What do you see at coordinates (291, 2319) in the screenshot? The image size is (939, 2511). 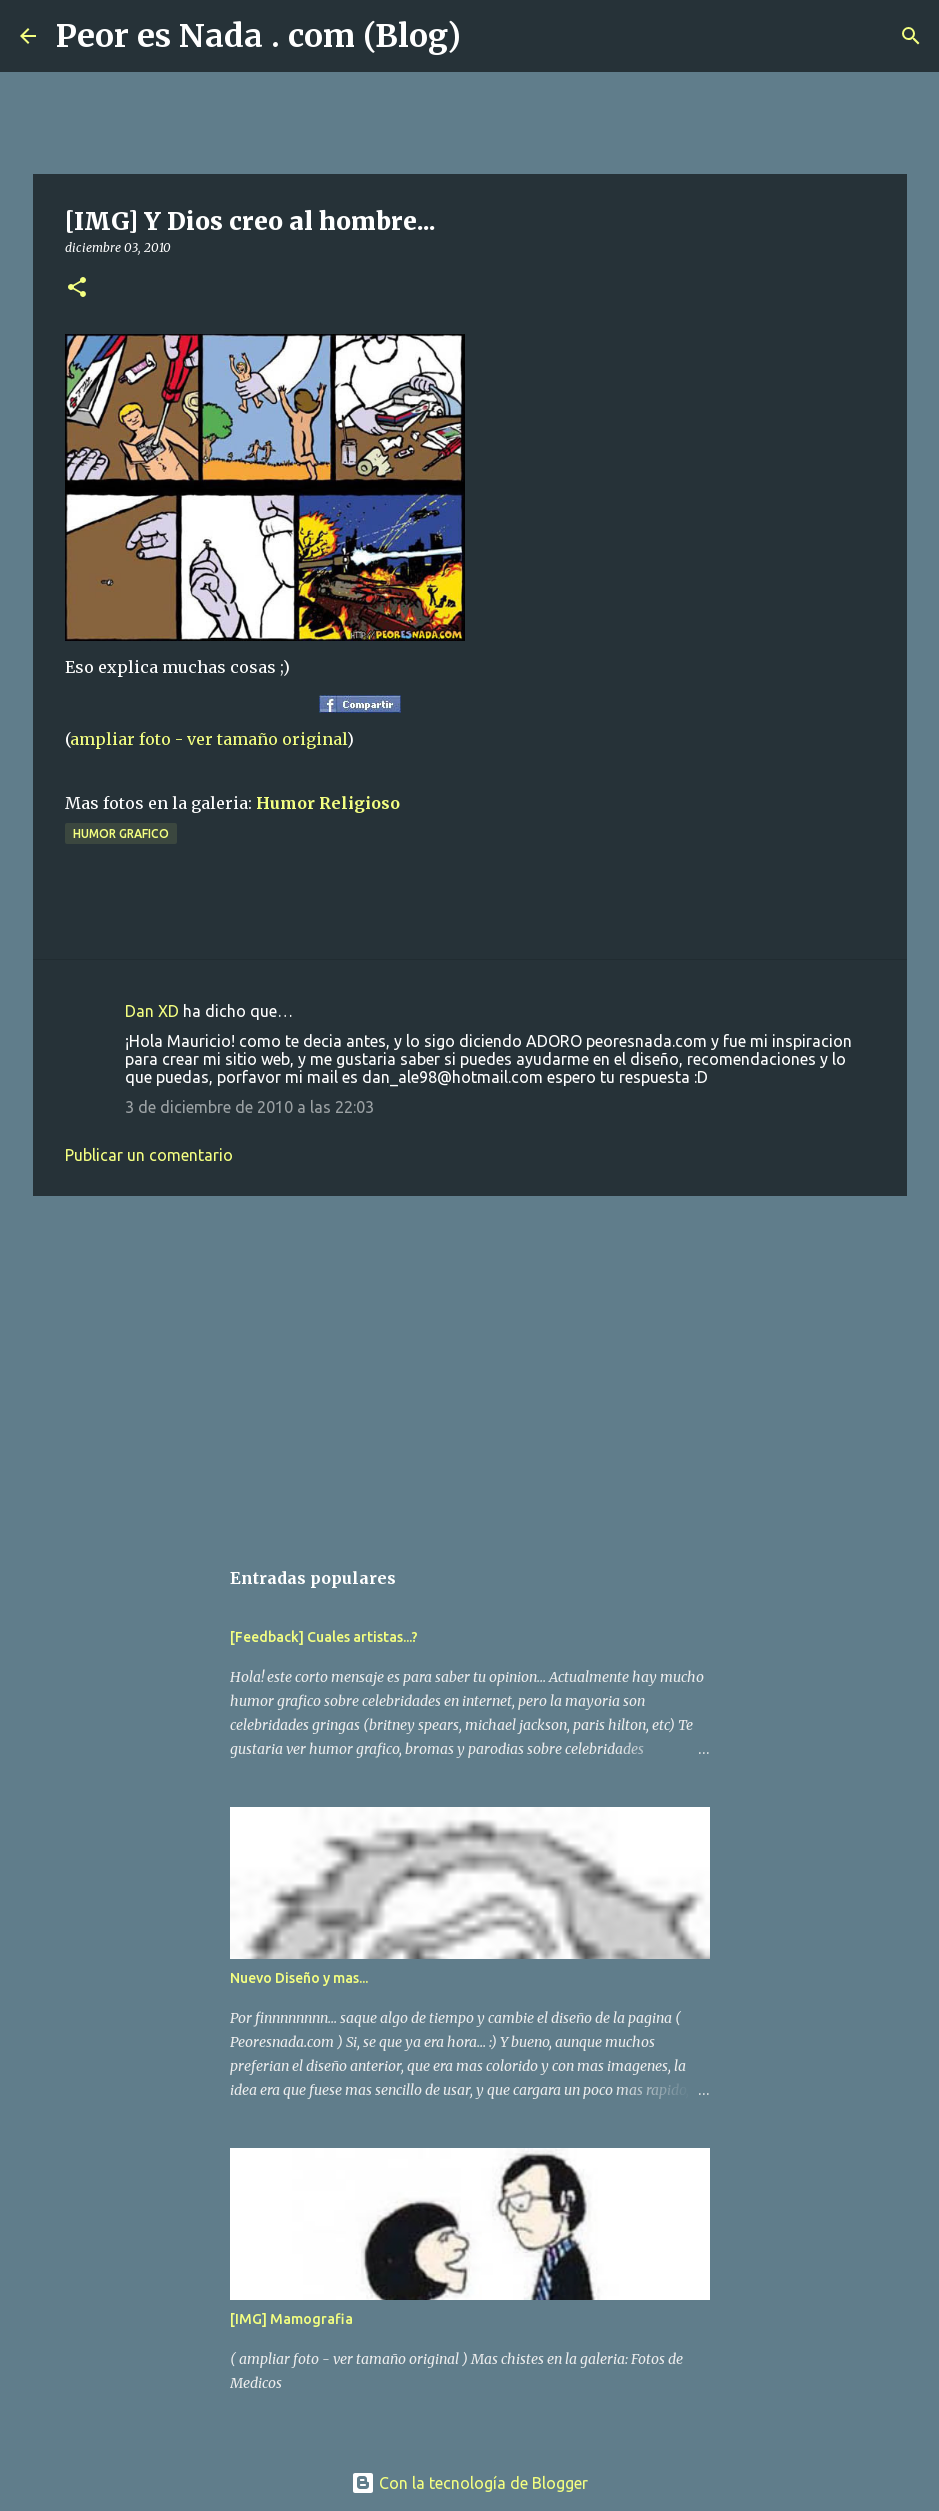 I see `[IMG] Mamografia` at bounding box center [291, 2319].